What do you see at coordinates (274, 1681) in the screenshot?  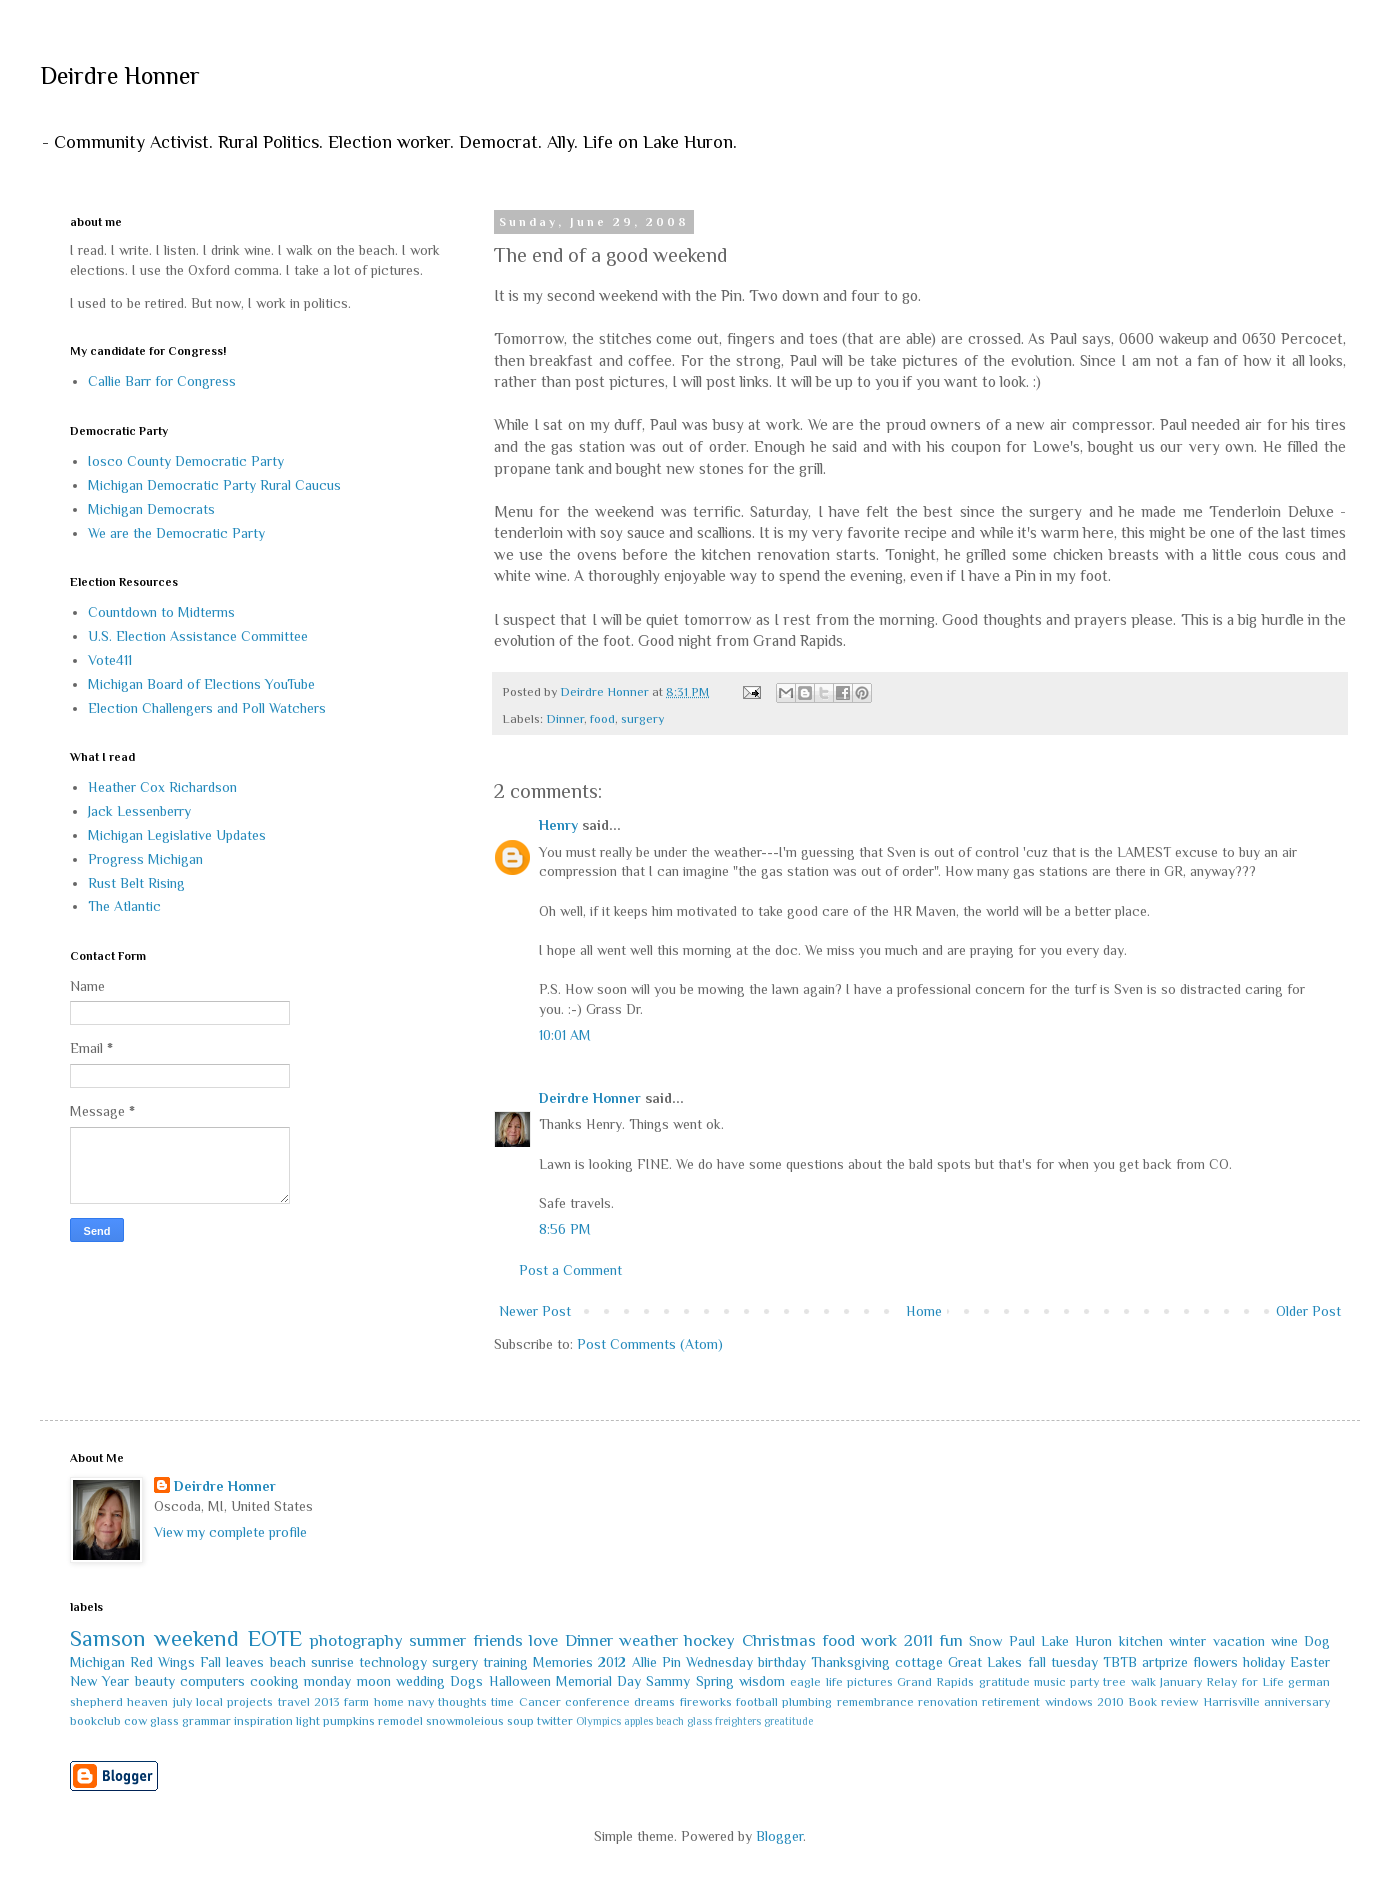 I see `cooking` at bounding box center [274, 1681].